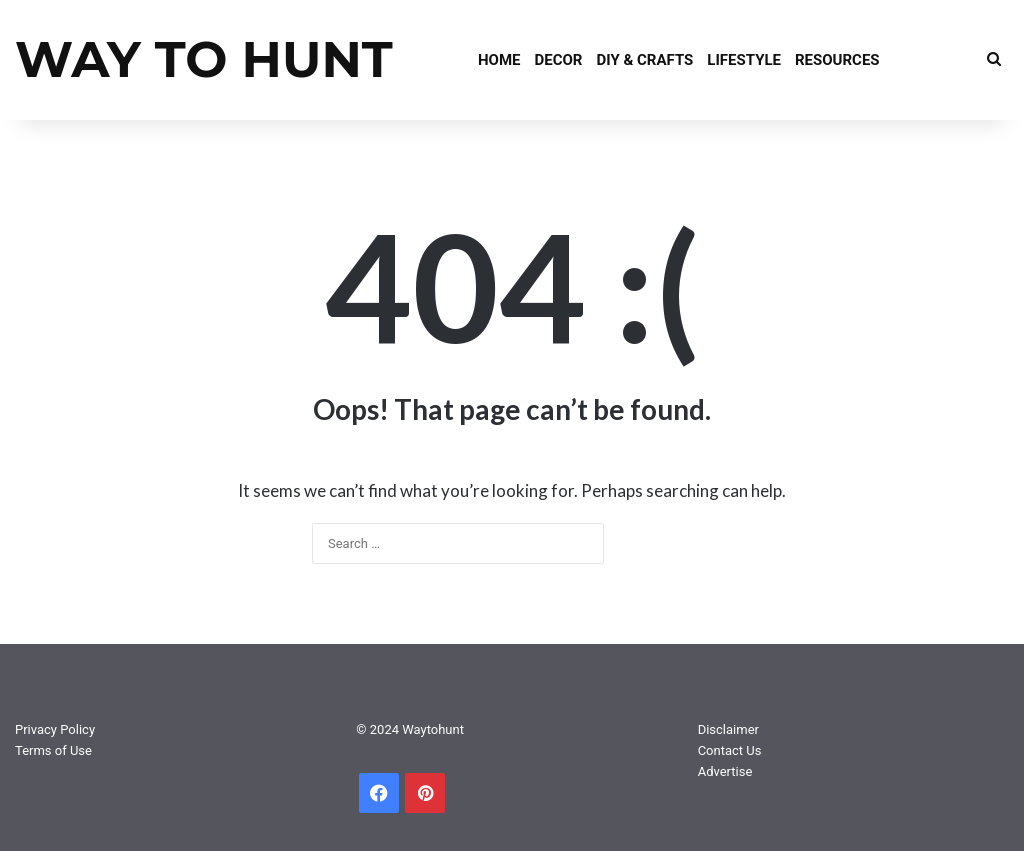 The width and height of the screenshot is (1024, 851). What do you see at coordinates (55, 729) in the screenshot?
I see `Privacy Policy` at bounding box center [55, 729].